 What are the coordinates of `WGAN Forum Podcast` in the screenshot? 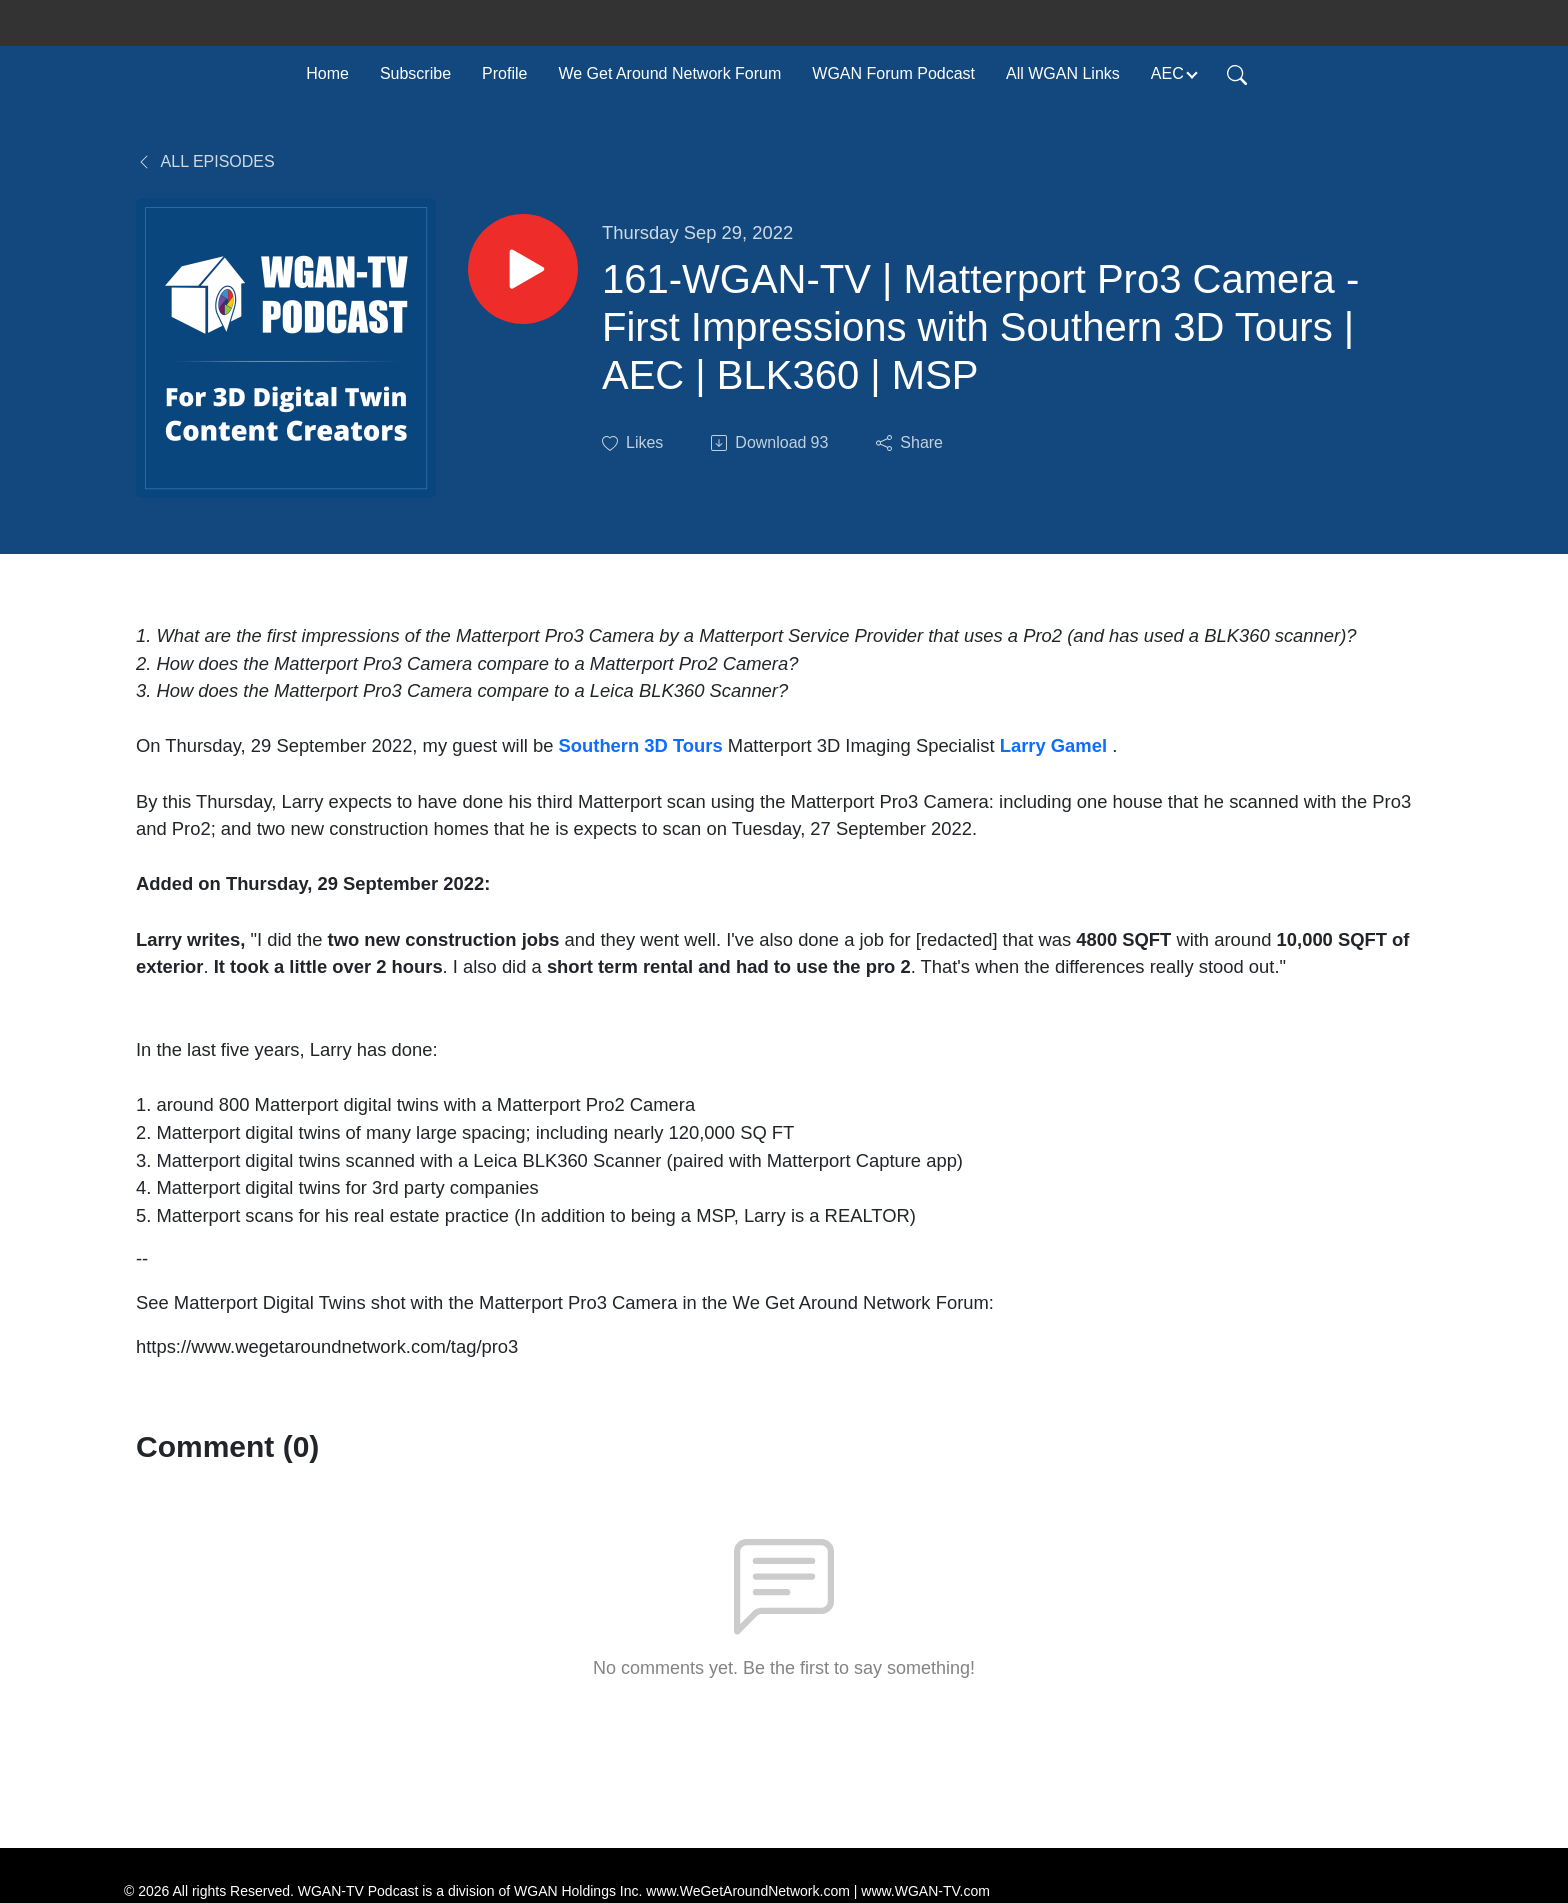 It's located at (893, 73).